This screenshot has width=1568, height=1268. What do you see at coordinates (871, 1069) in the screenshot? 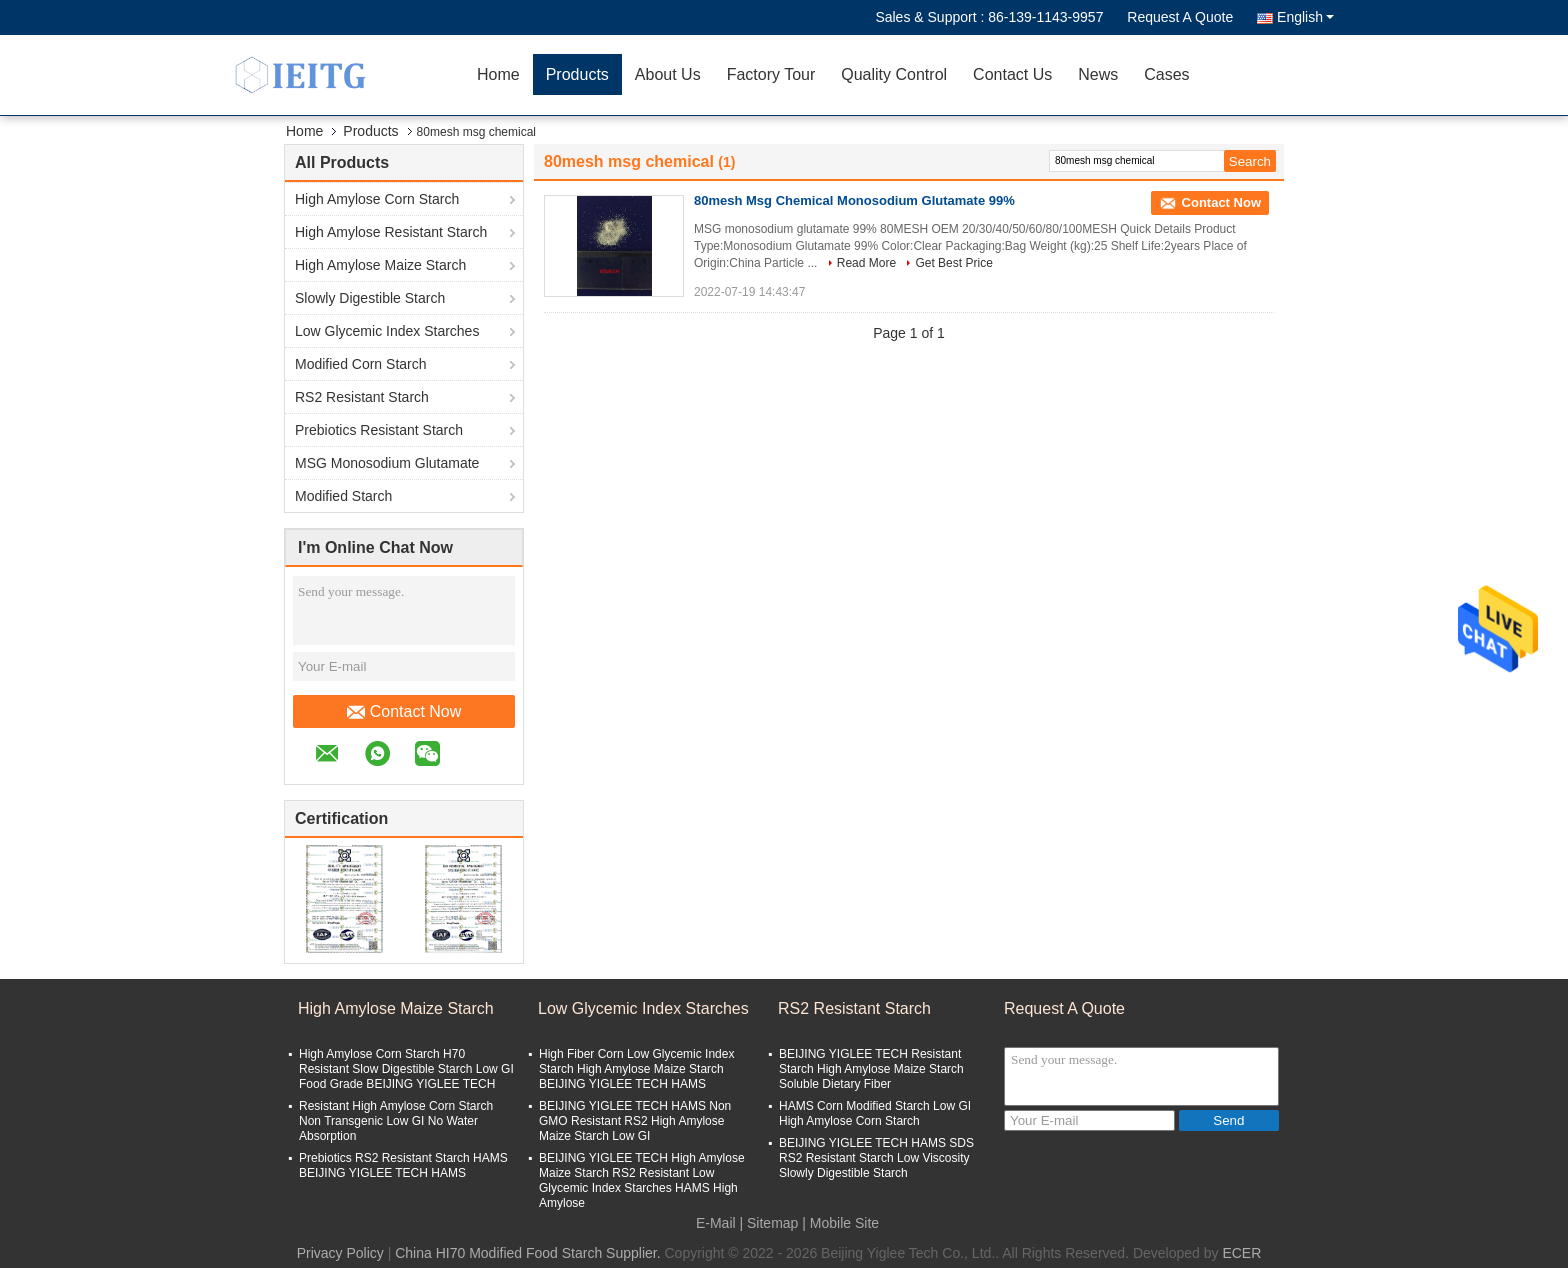
I see `BEIJING YIGLEE TECH Resistant Starch High Amylose Maize Starch Soluble Dietary Fiber` at bounding box center [871, 1069].